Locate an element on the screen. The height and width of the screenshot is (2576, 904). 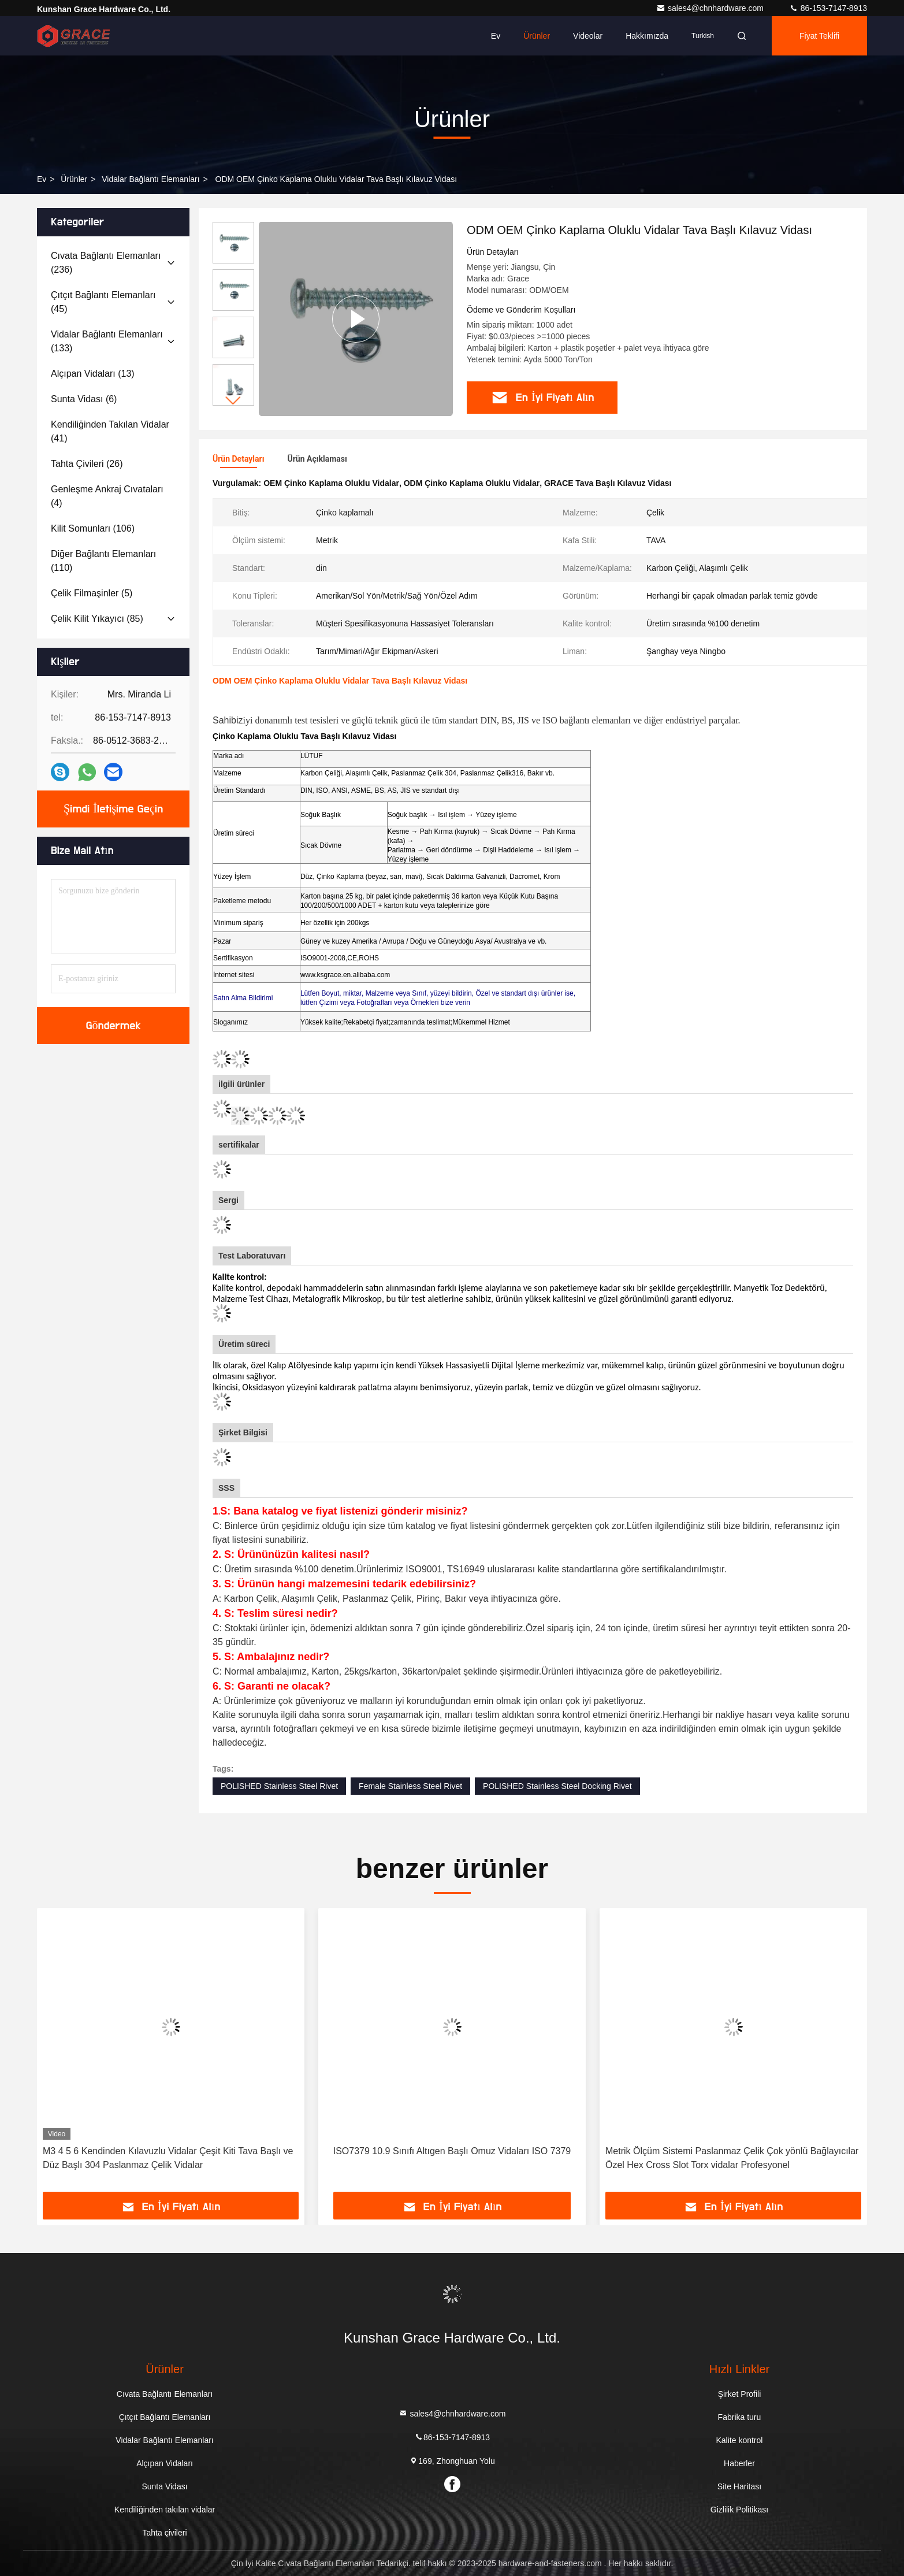
86-153-7147-8913 is located at coordinates (828, 8).